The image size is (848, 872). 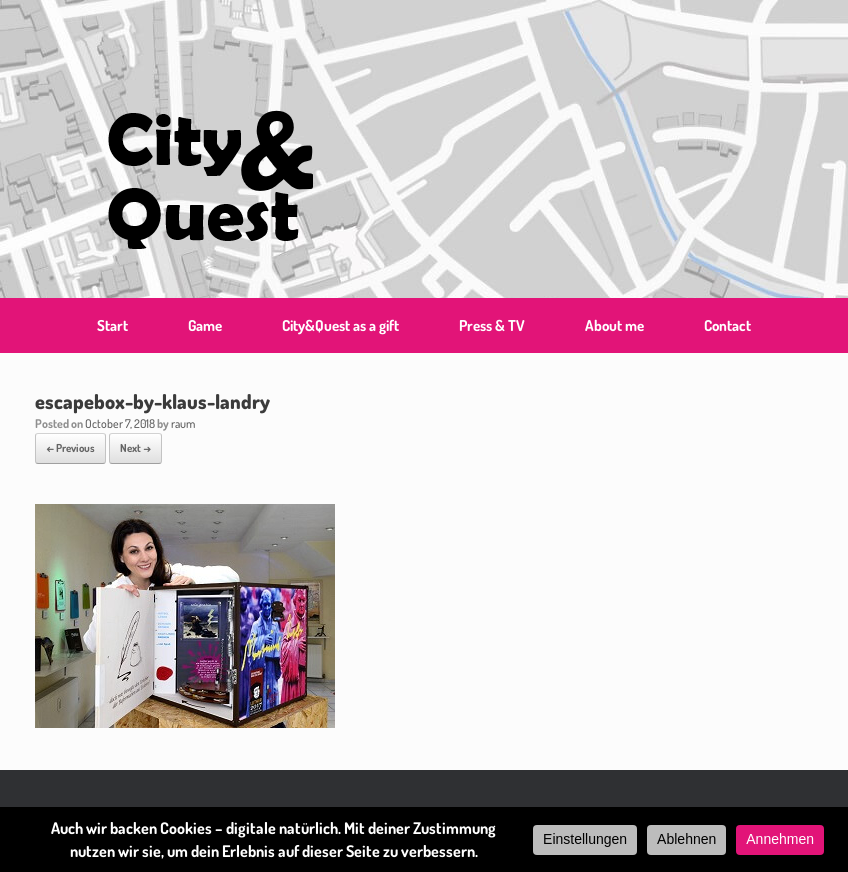 I want to click on Contact, so click(x=727, y=325).